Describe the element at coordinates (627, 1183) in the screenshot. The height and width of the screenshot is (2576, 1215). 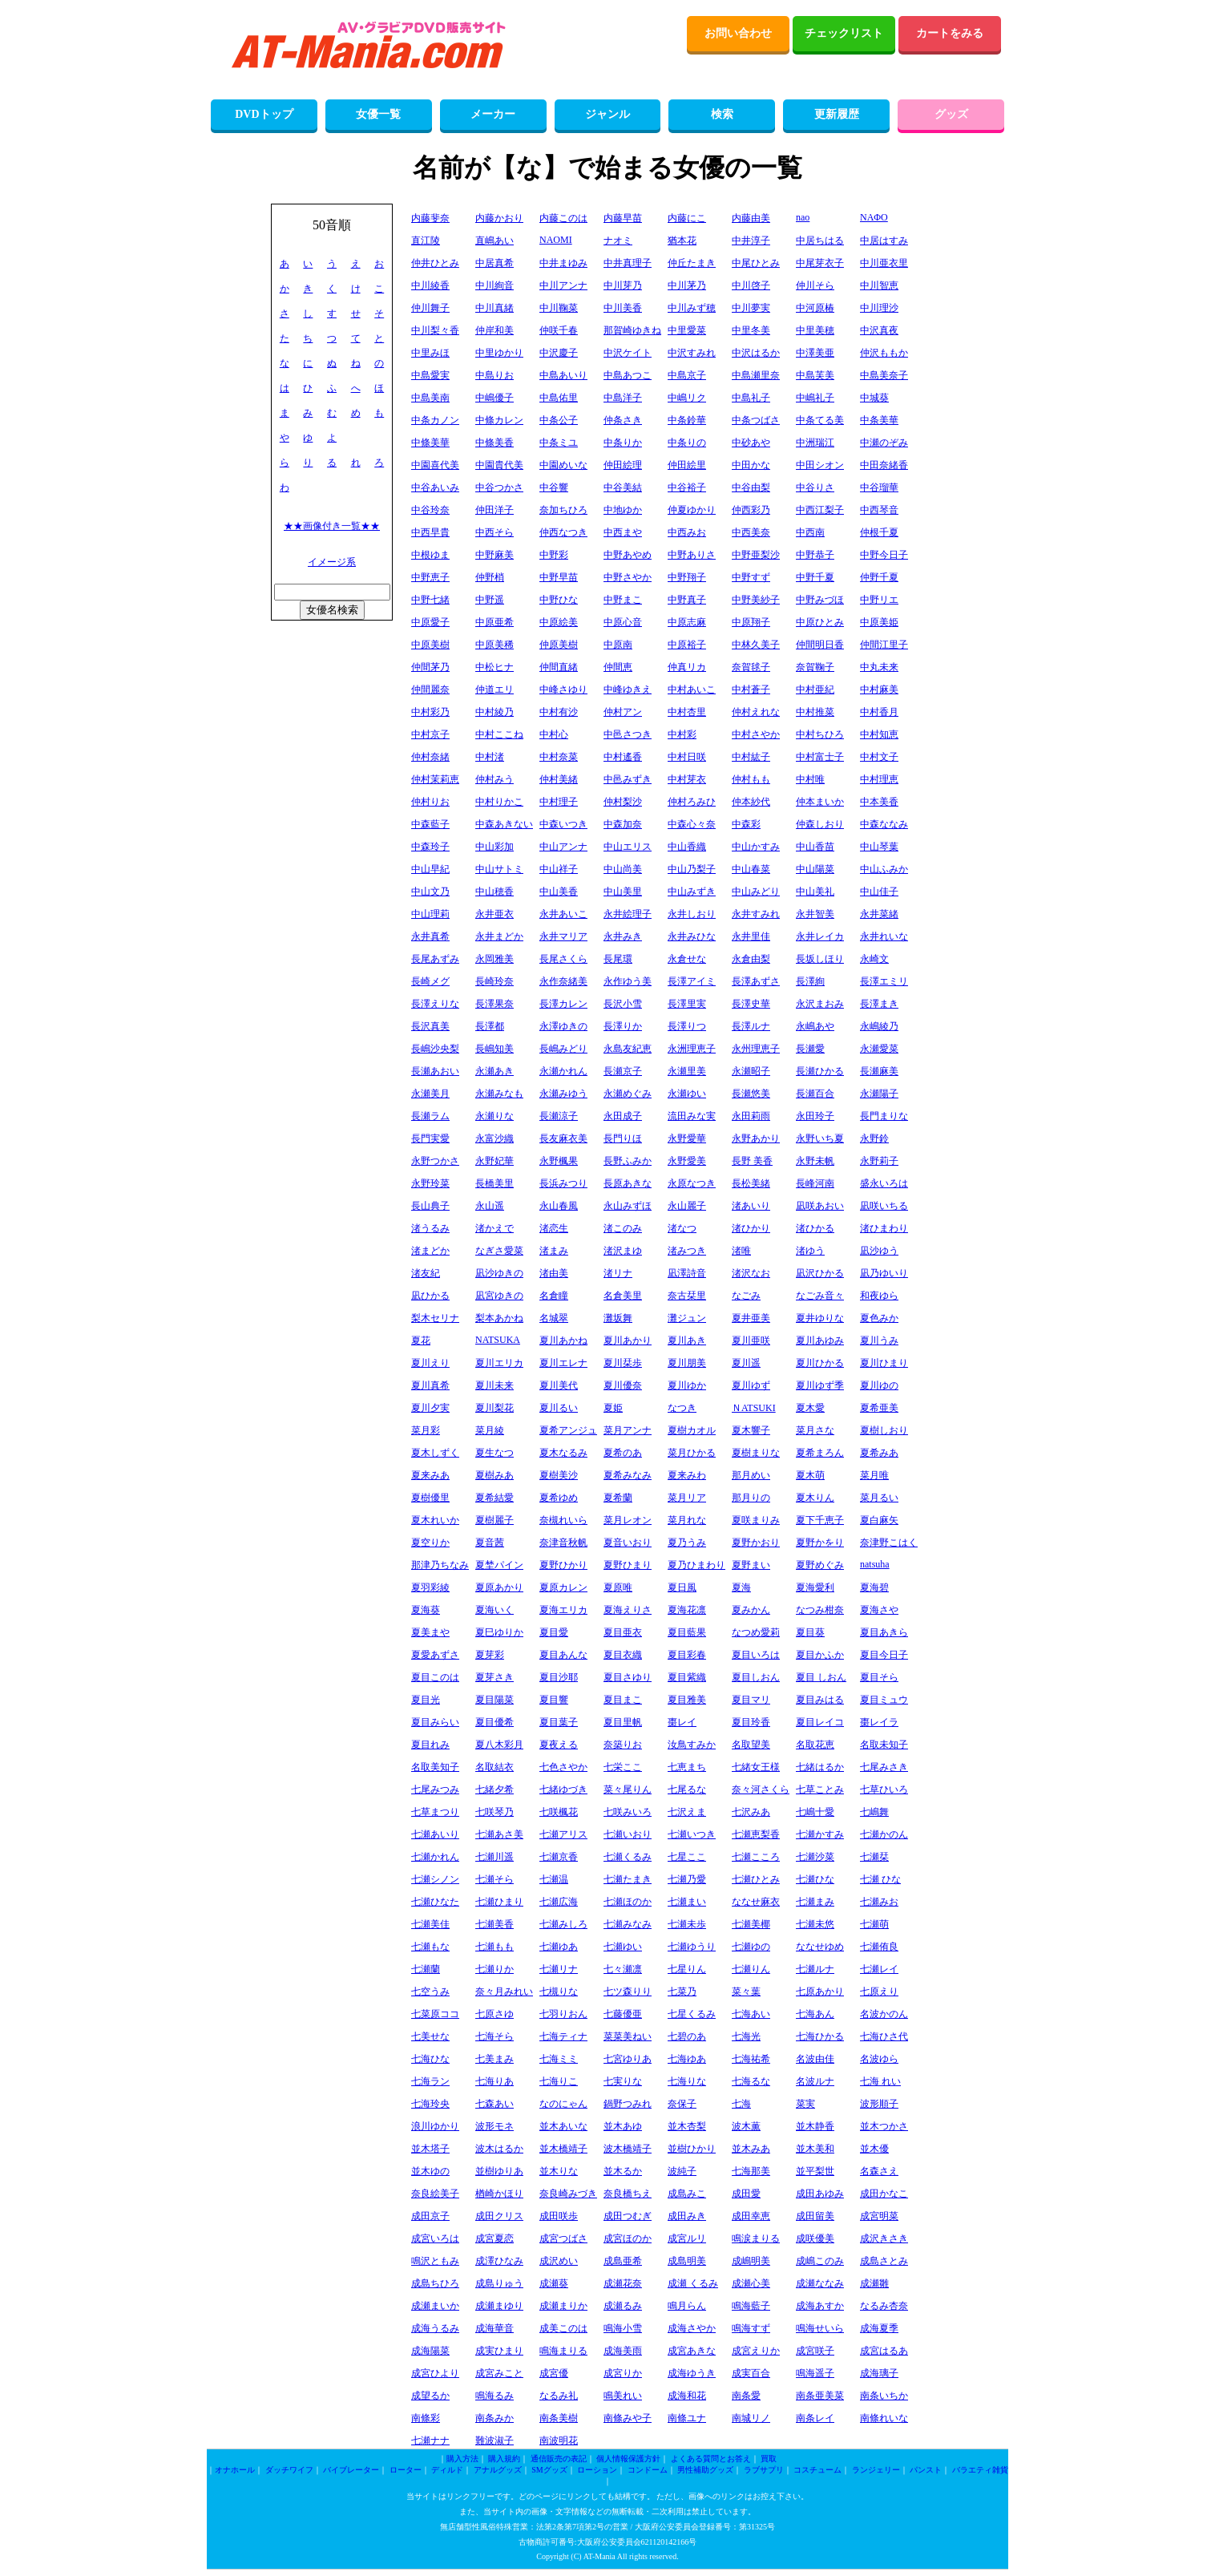
I see `長原あきな` at that location.